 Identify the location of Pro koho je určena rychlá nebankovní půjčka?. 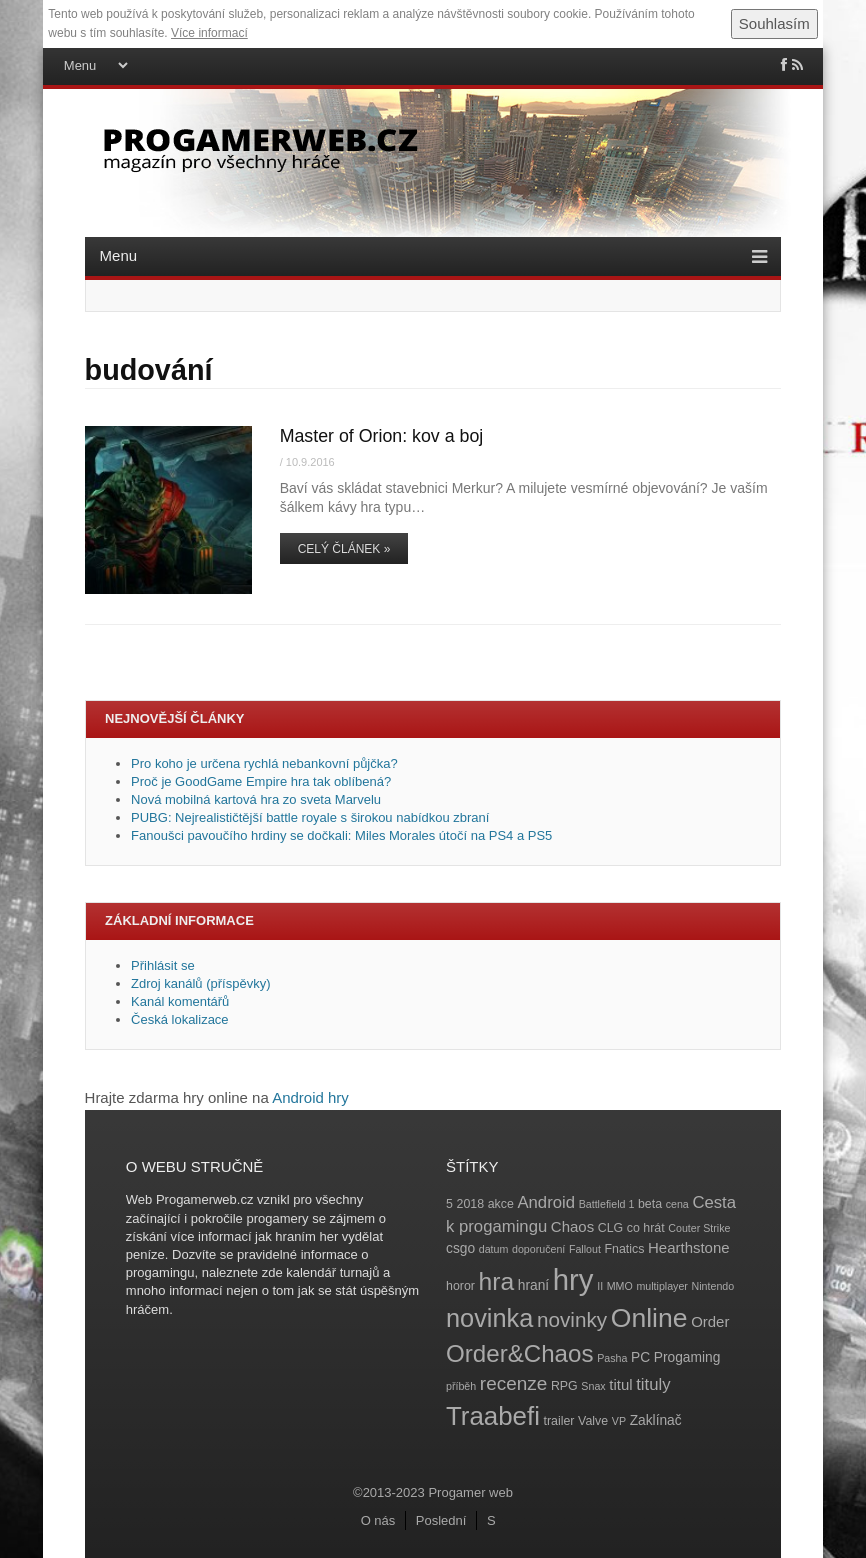
(266, 763).